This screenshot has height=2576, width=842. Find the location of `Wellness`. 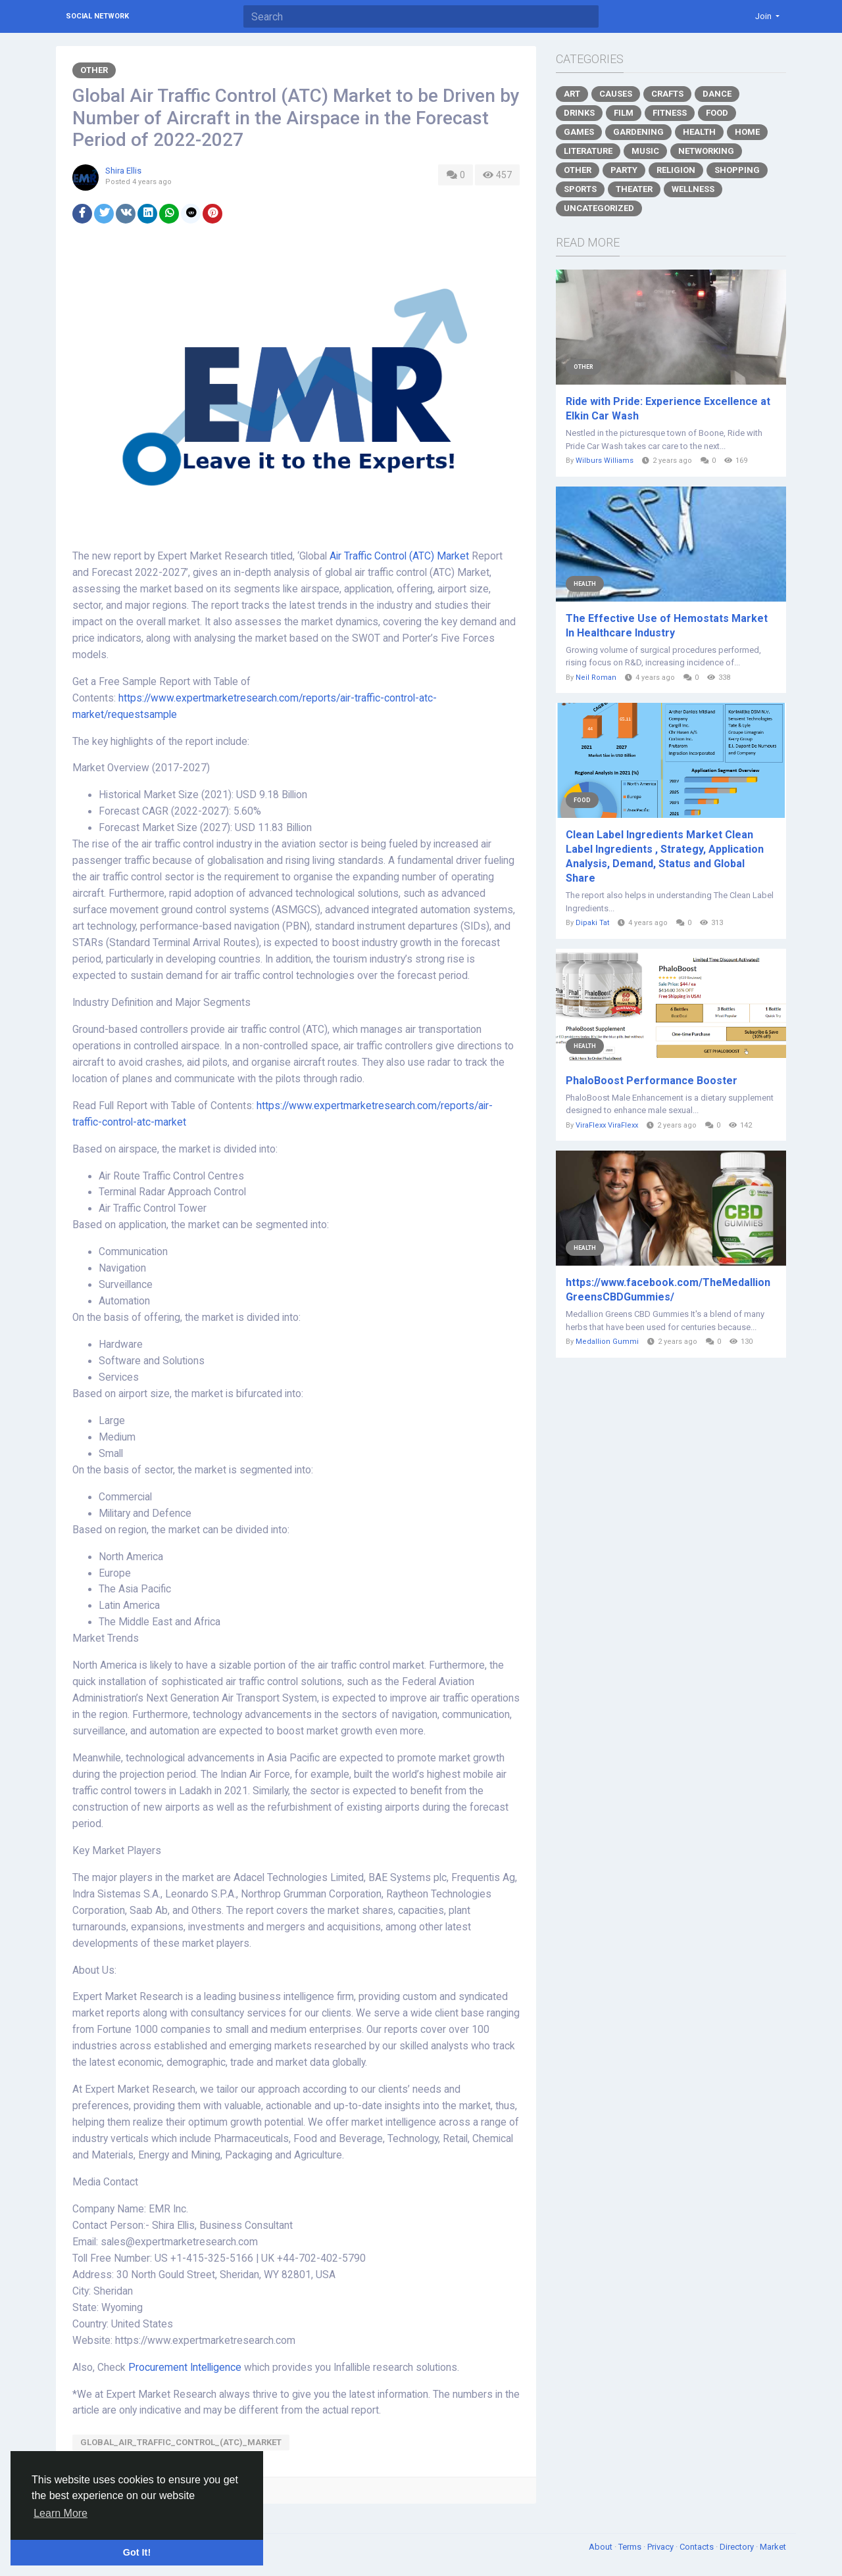

Wellness is located at coordinates (693, 189).